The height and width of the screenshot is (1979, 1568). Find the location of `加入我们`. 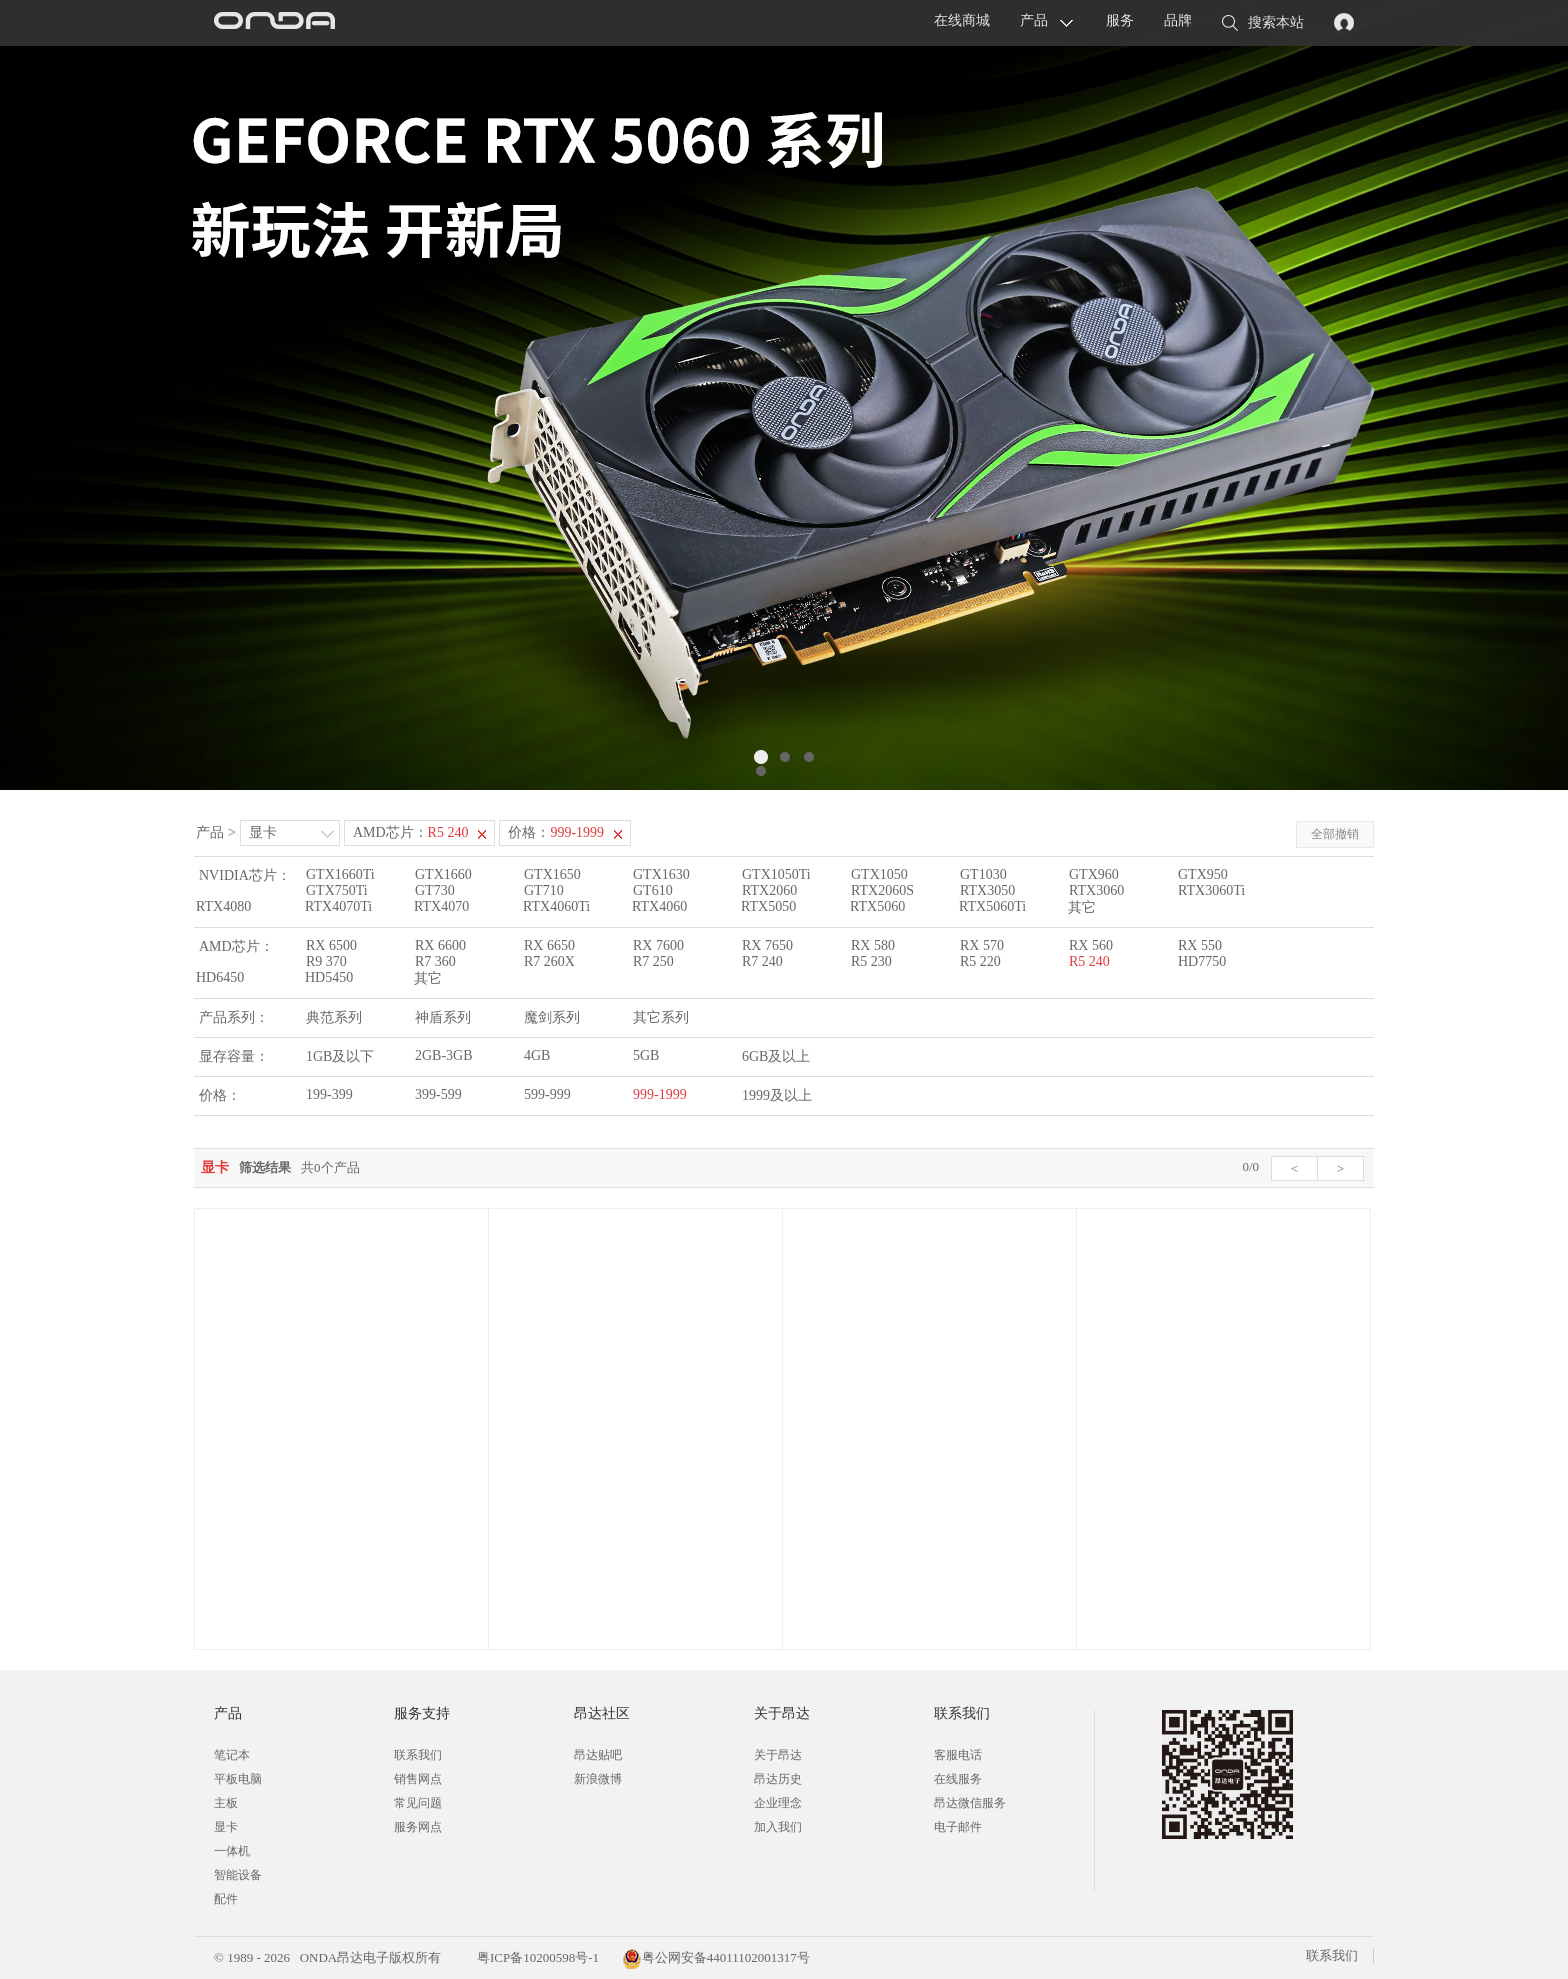

加入我们 is located at coordinates (778, 1827).